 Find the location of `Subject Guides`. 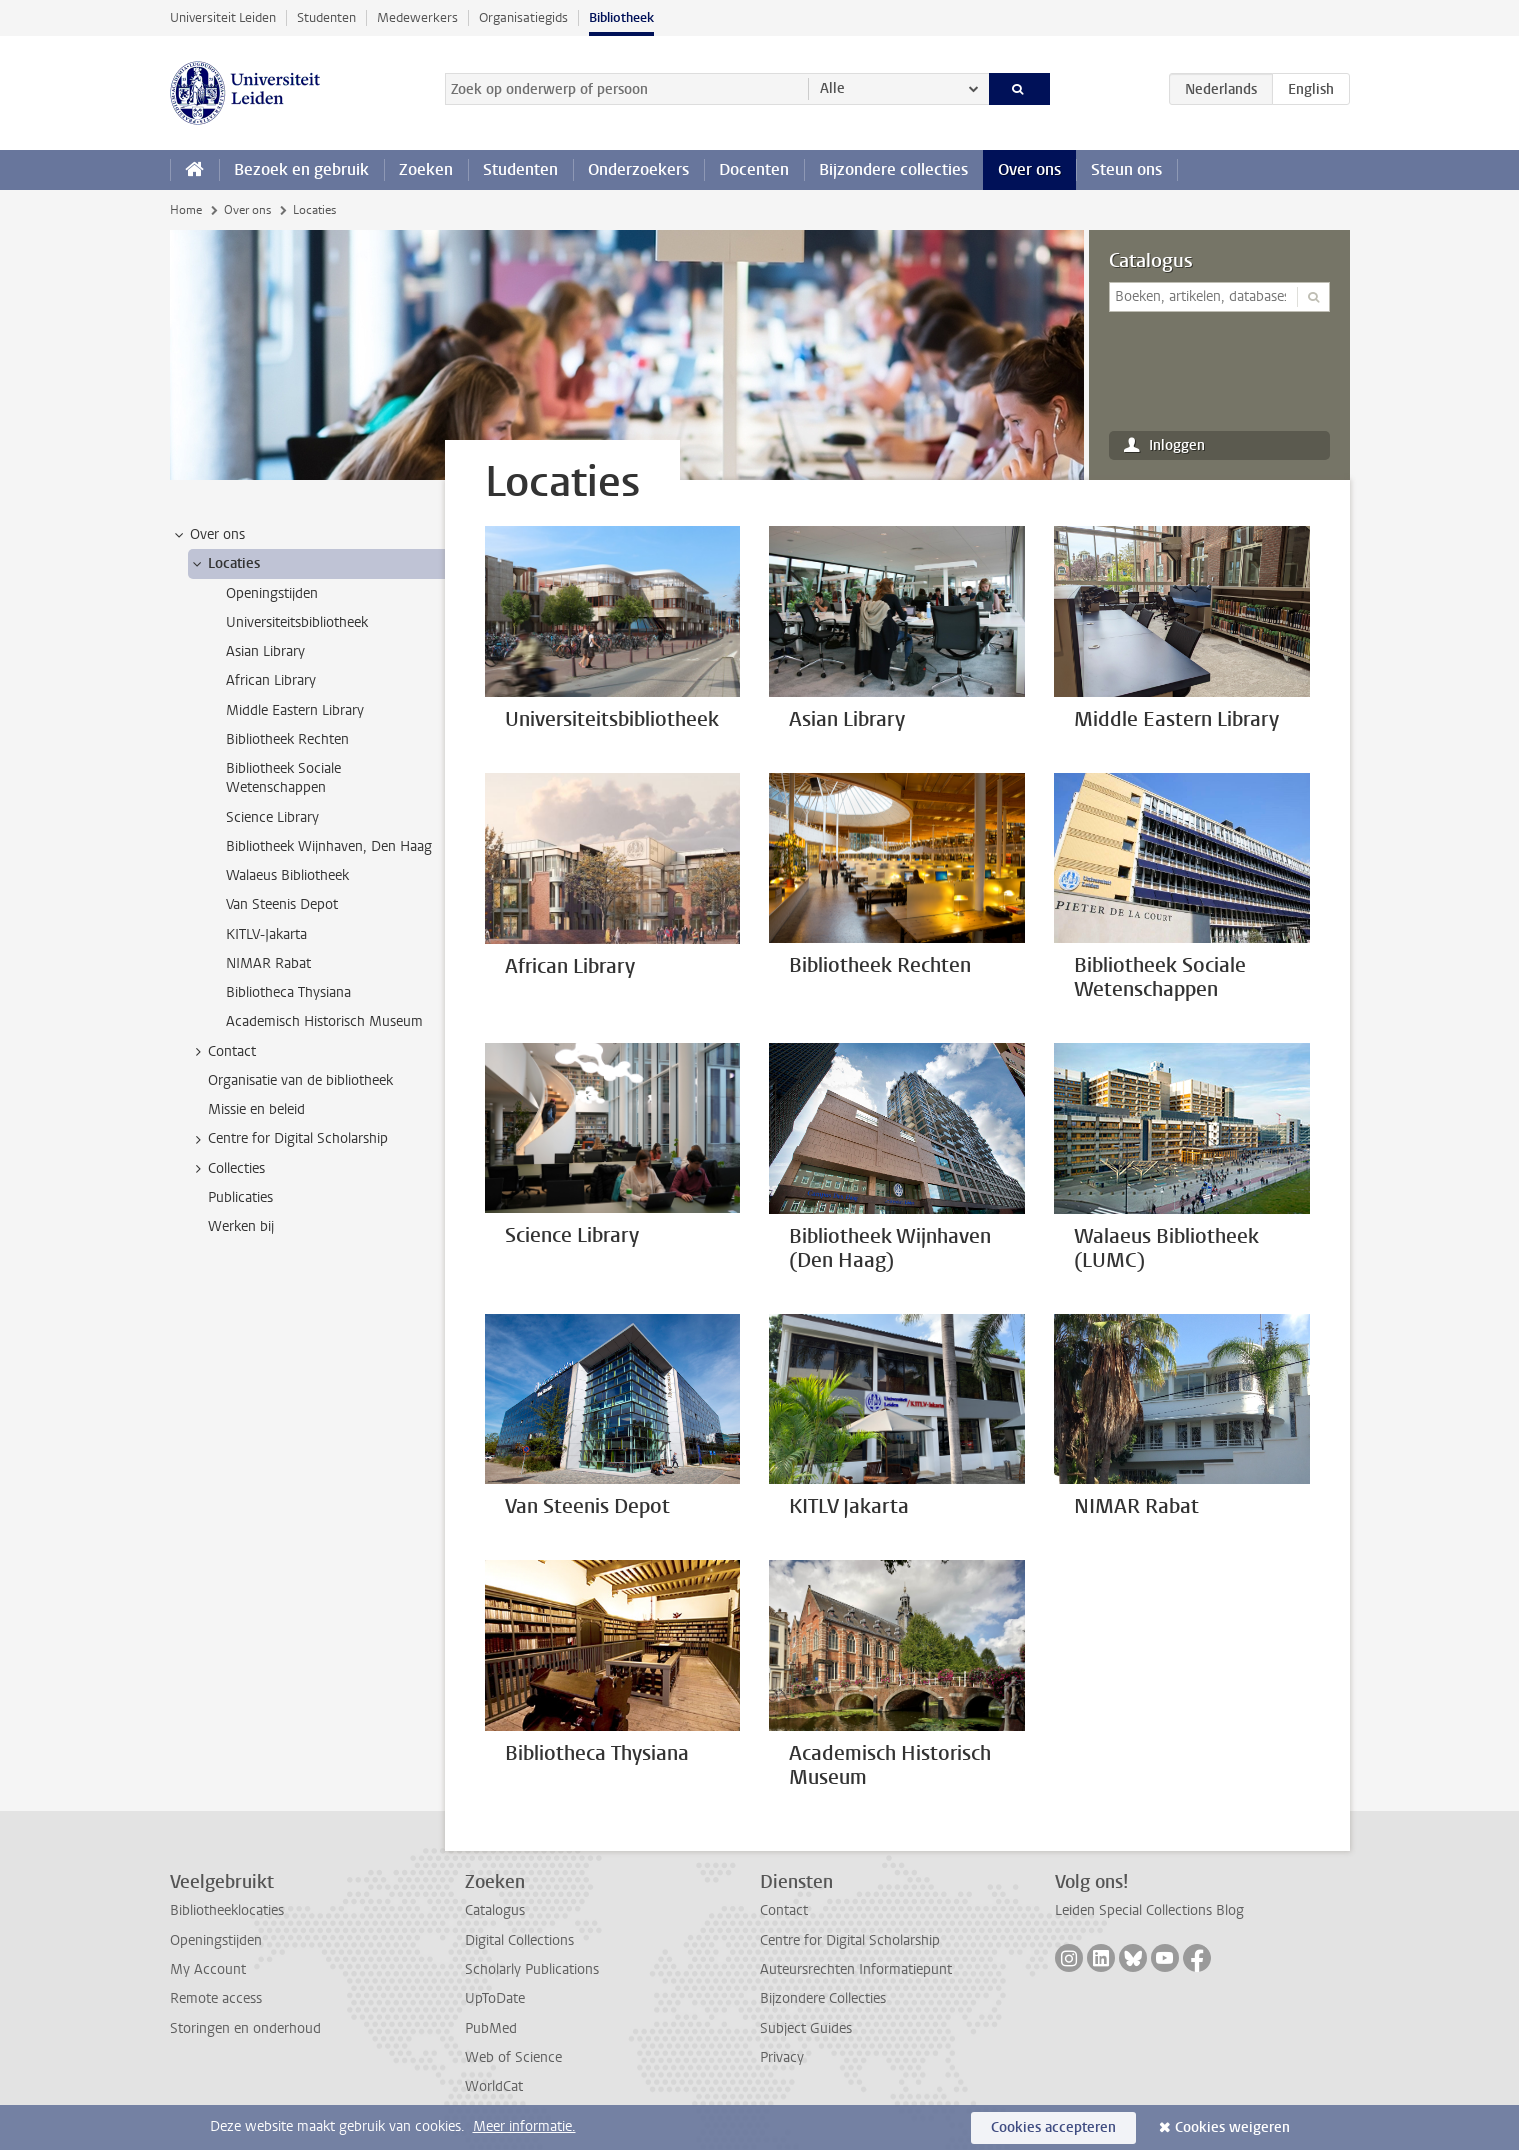

Subject Guides is located at coordinates (806, 2028).